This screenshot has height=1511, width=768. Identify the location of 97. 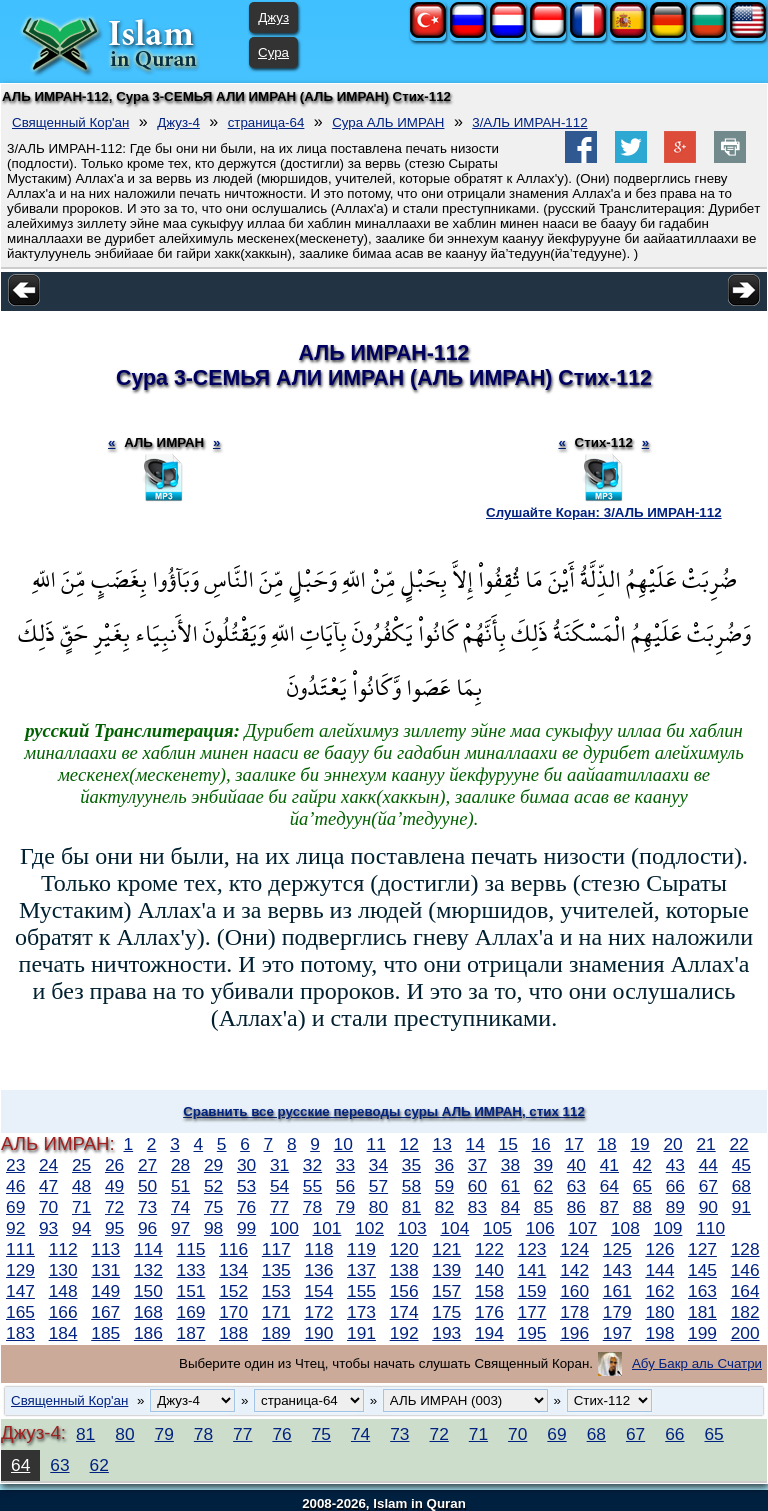
(180, 1228).